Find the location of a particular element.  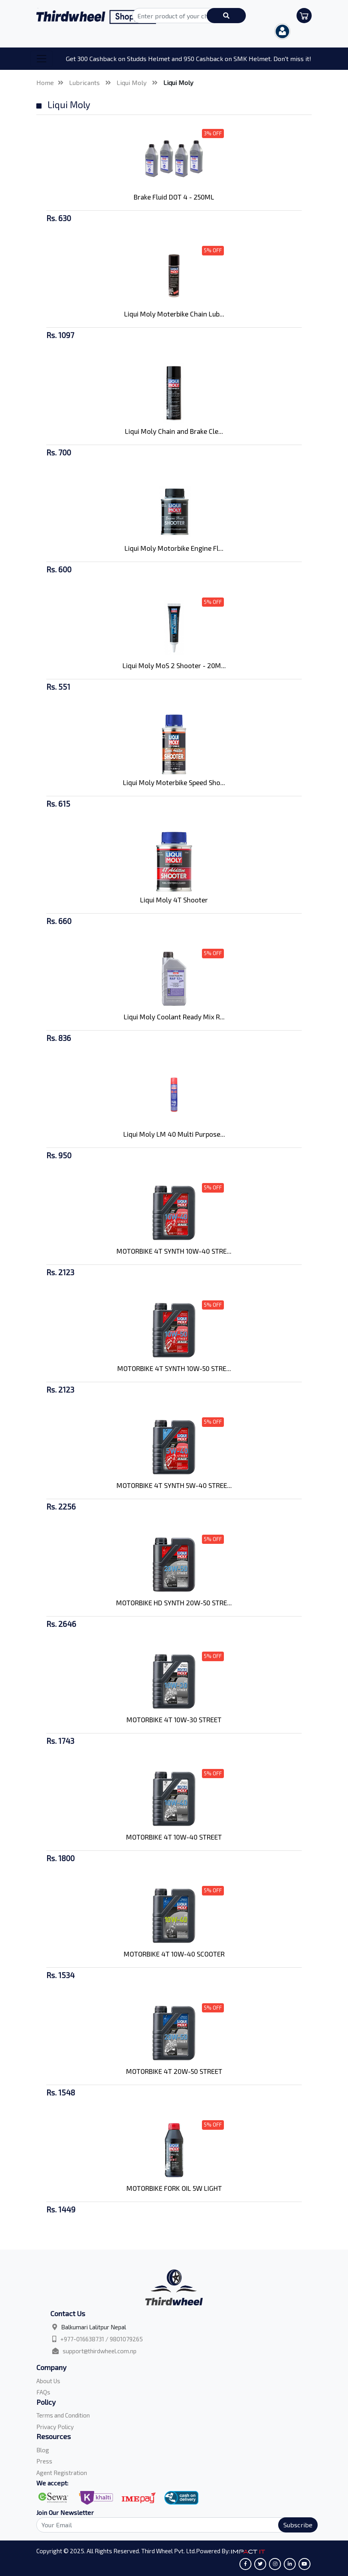

MOTORBIKE HD SYNTH 20W-50 STRE... is located at coordinates (174, 1603).